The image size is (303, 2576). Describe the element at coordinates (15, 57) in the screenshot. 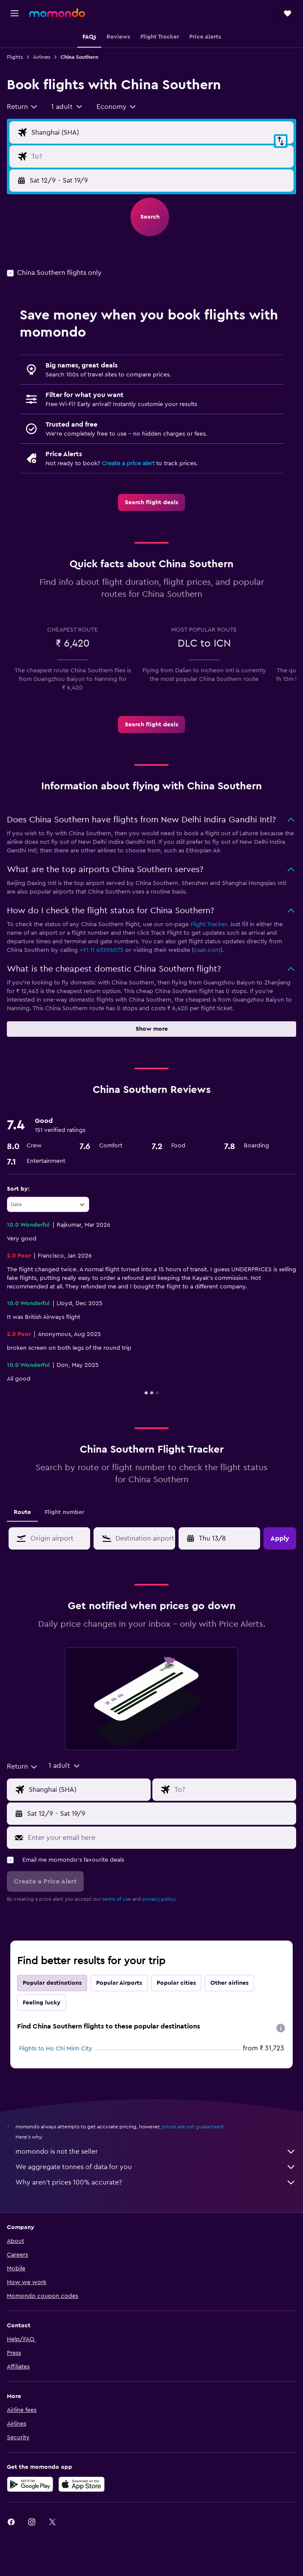

I see `Flights` at that location.